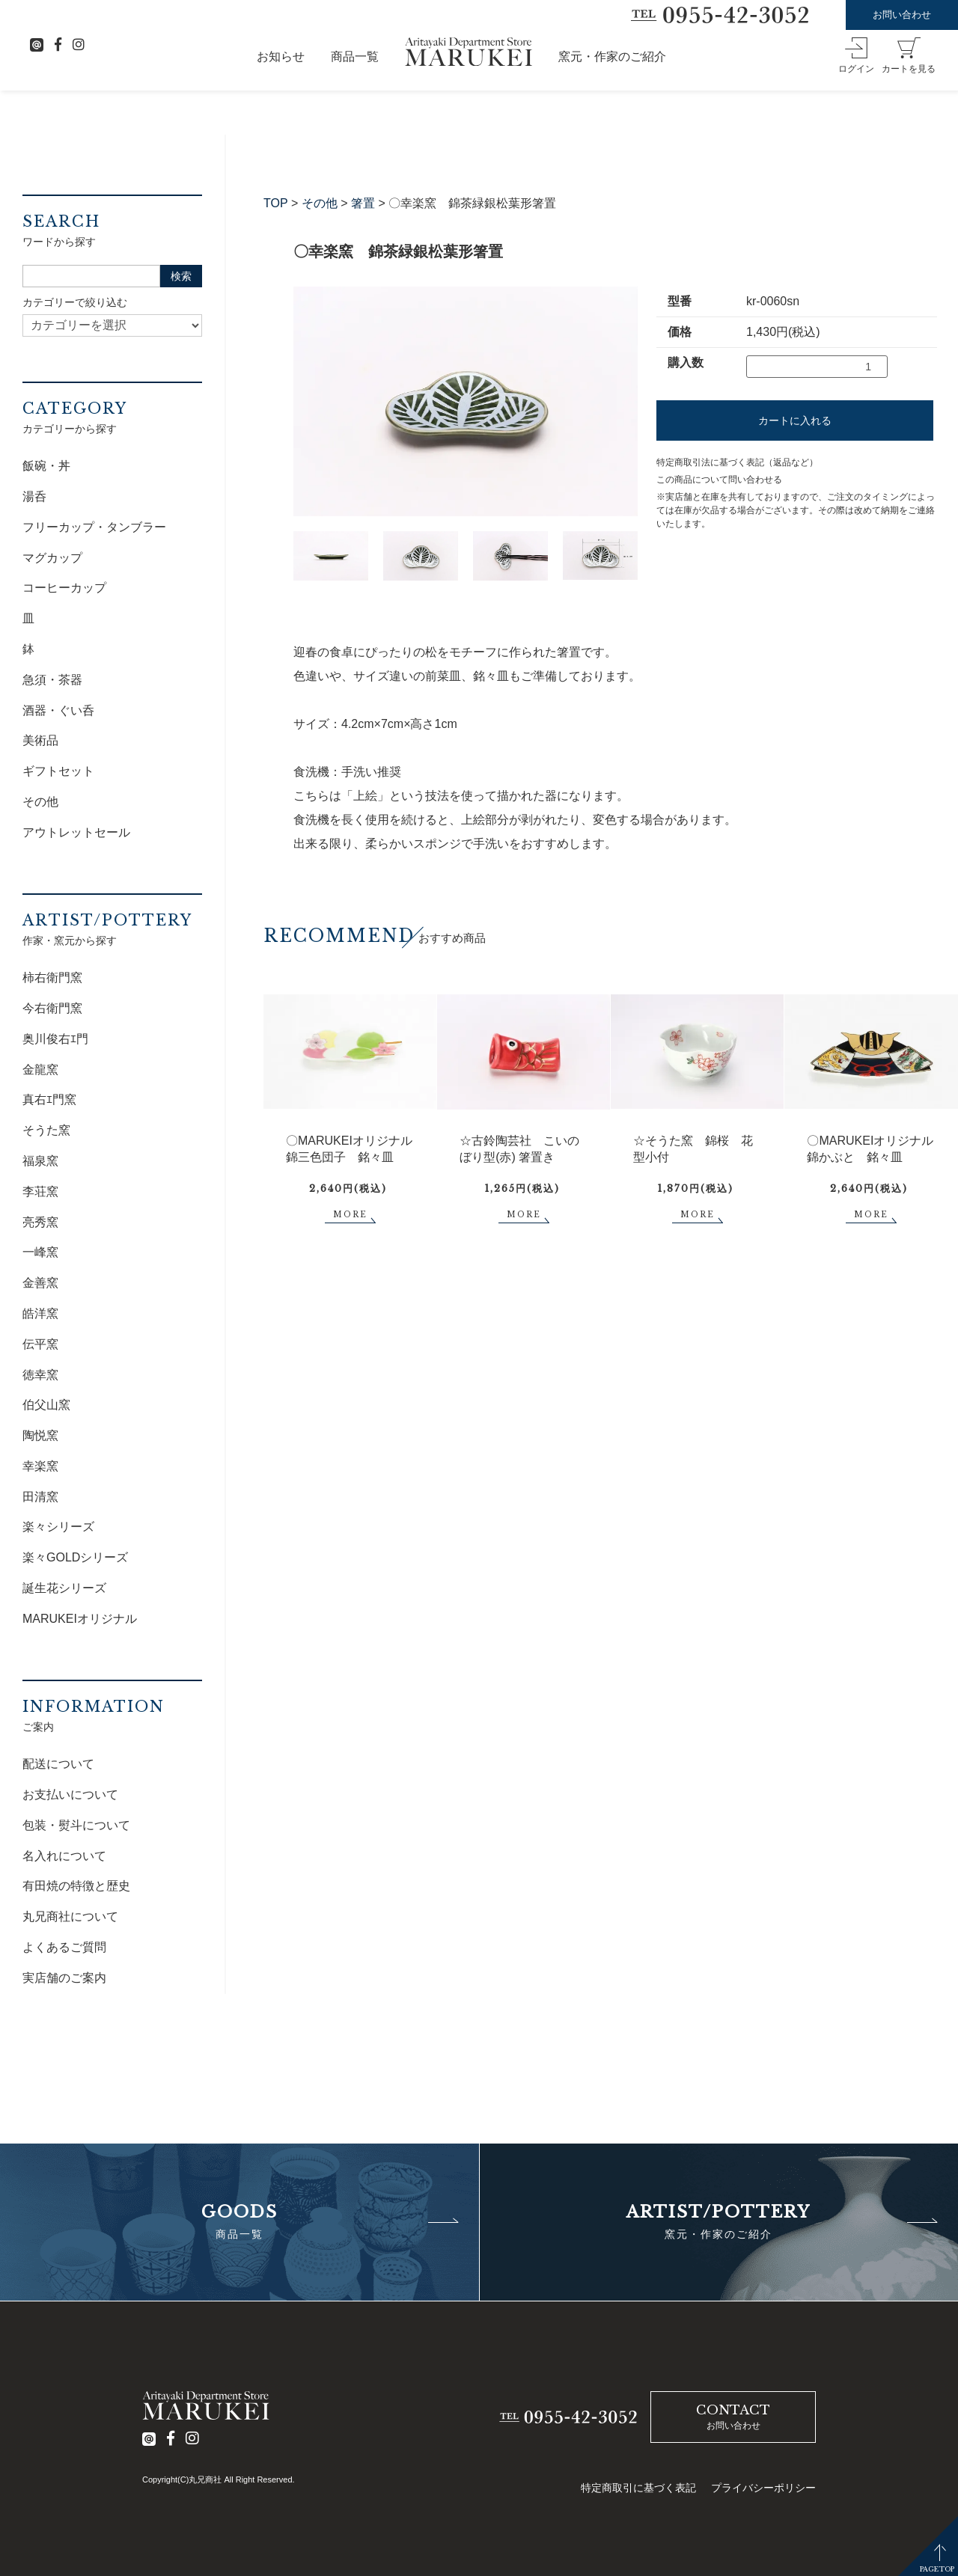 This screenshot has height=2576, width=958. I want to click on お知らせ, so click(281, 56).